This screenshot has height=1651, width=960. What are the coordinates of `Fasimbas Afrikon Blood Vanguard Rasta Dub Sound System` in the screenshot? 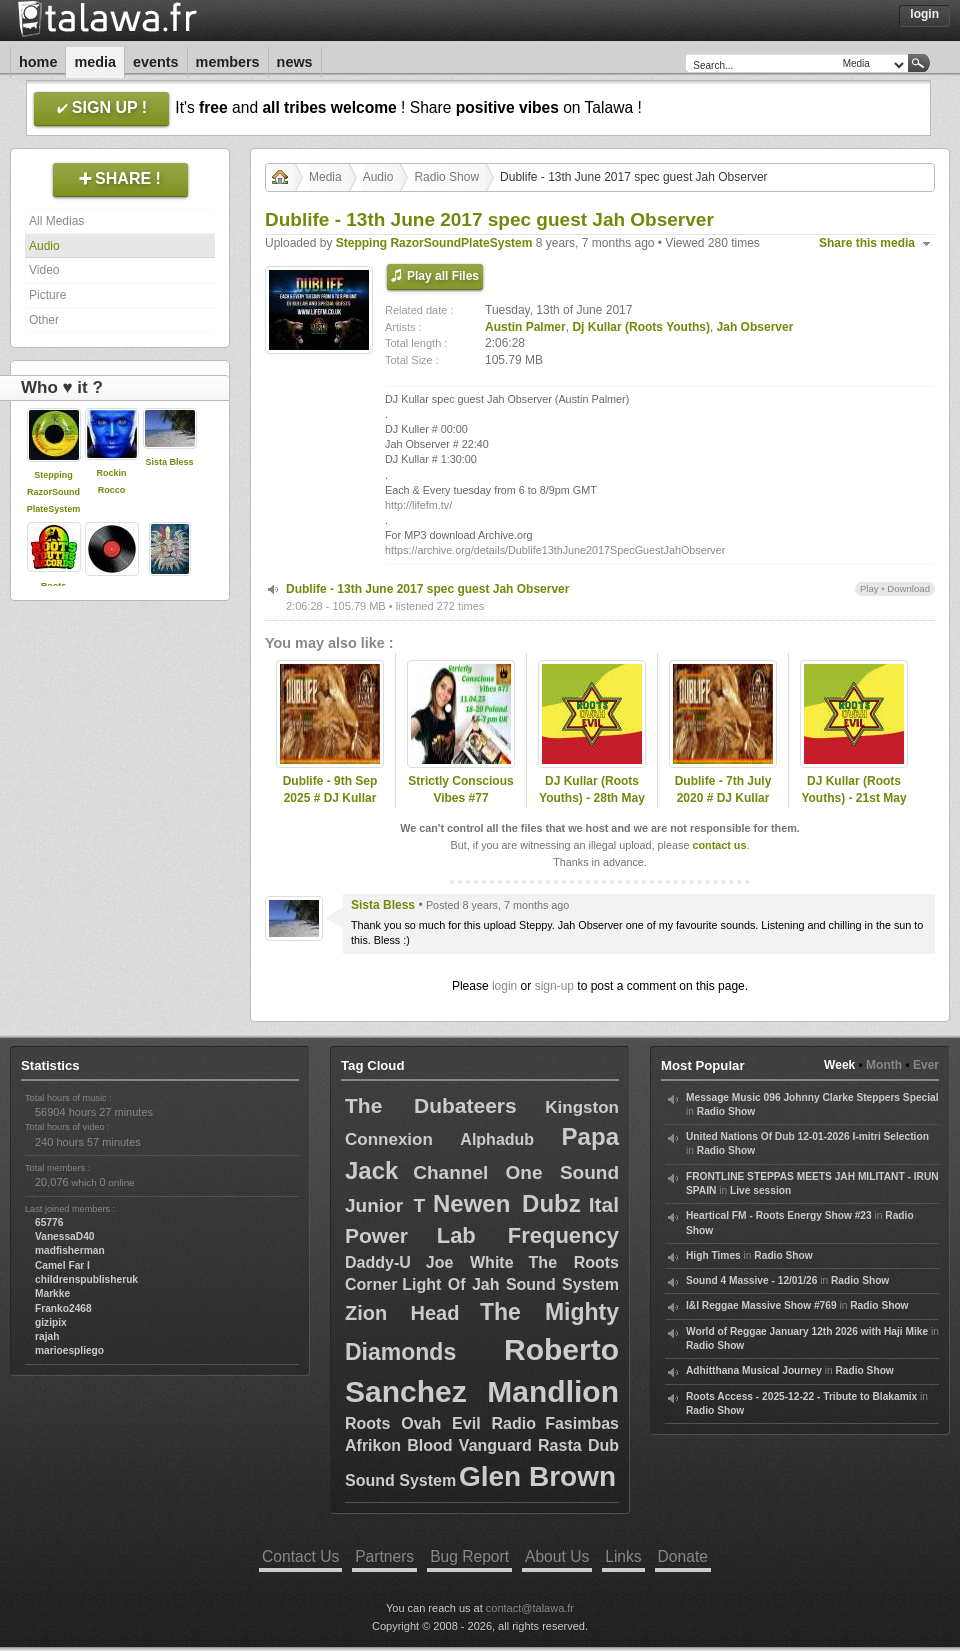 It's located at (482, 1452).